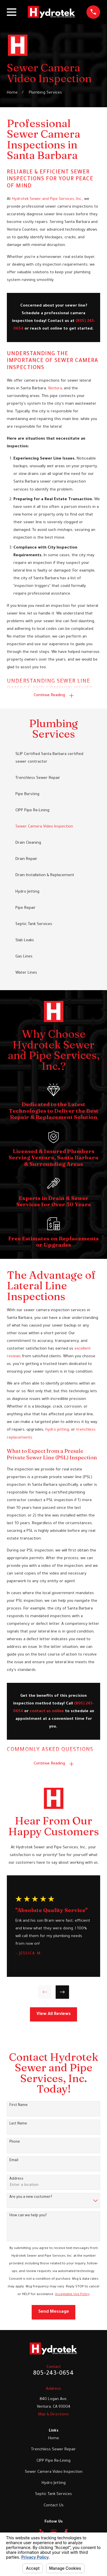 Image resolution: width=107 pixels, height=2576 pixels. What do you see at coordinates (16, 2179) in the screenshot?
I see `Address` at bounding box center [16, 2179].